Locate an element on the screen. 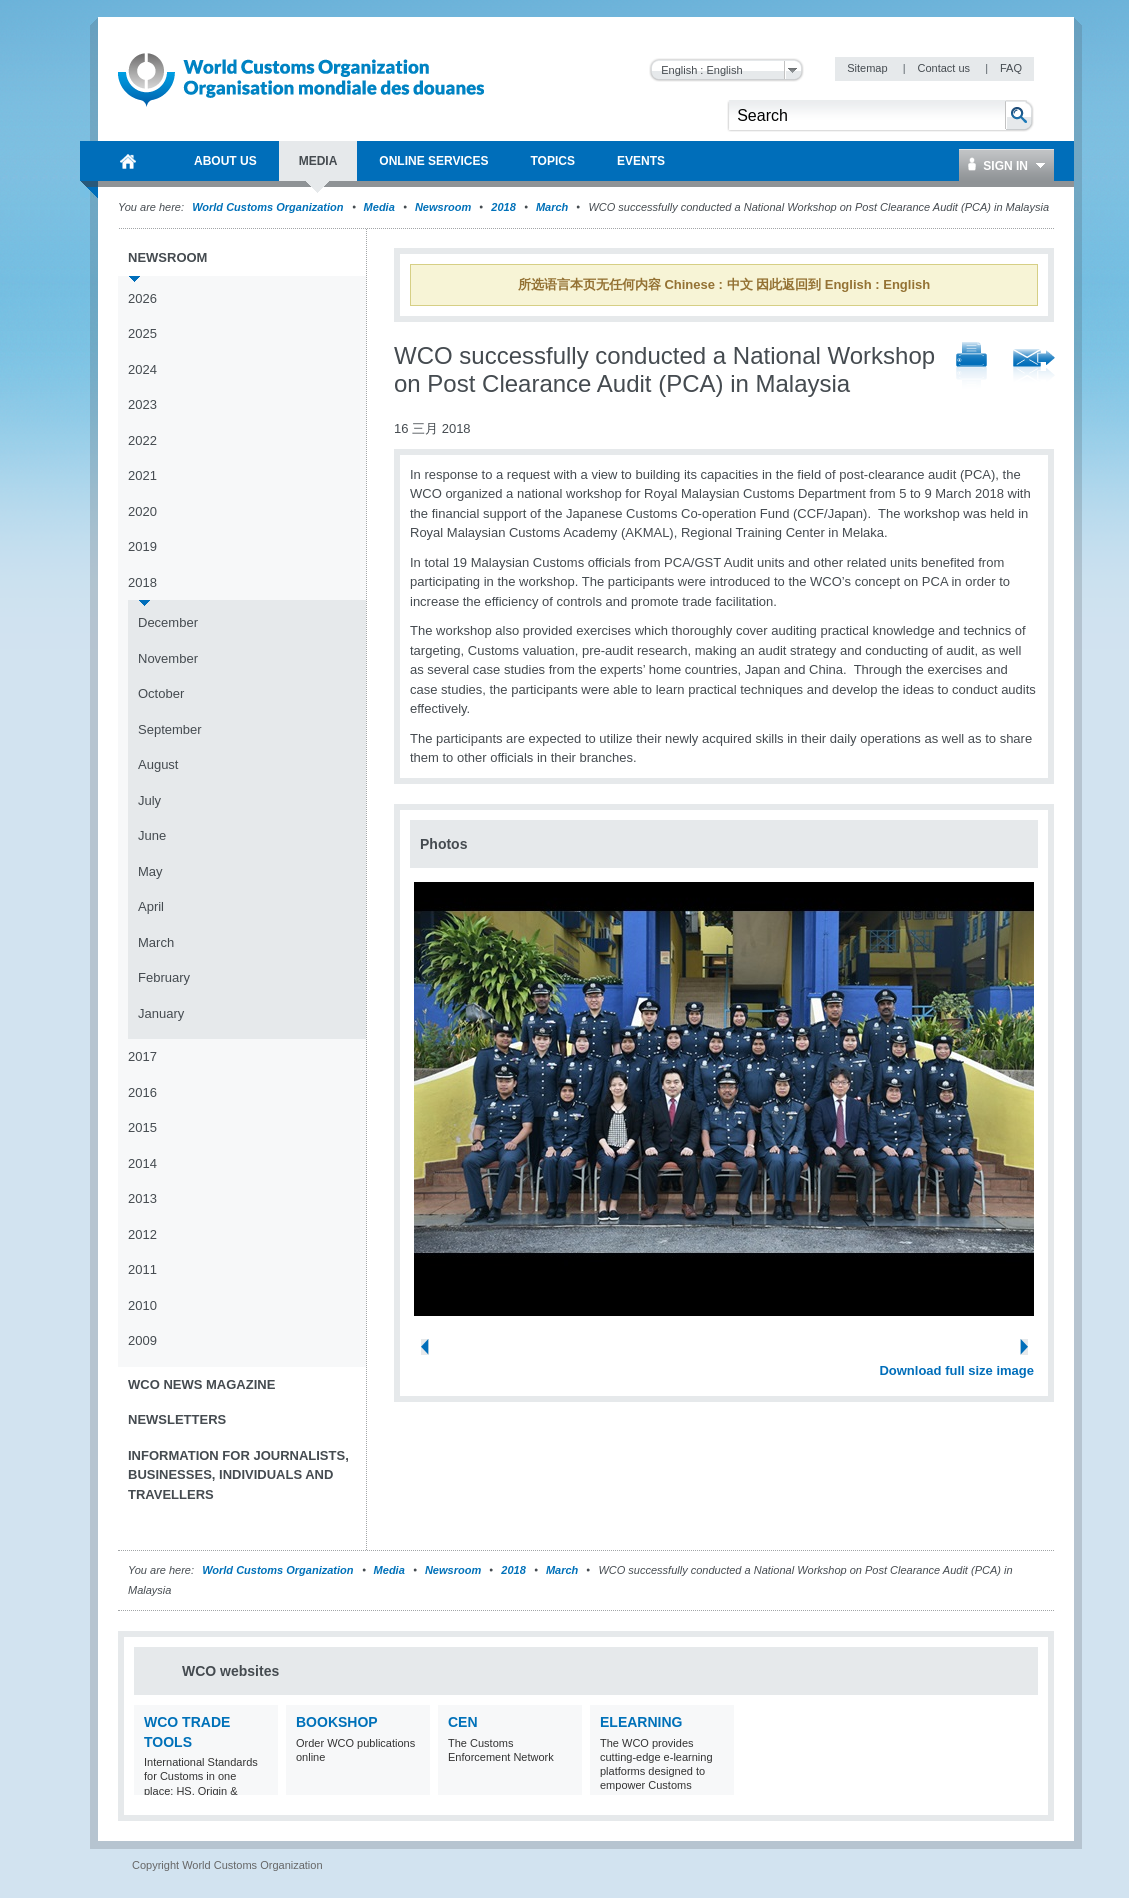  Sitemap is located at coordinates (868, 68).